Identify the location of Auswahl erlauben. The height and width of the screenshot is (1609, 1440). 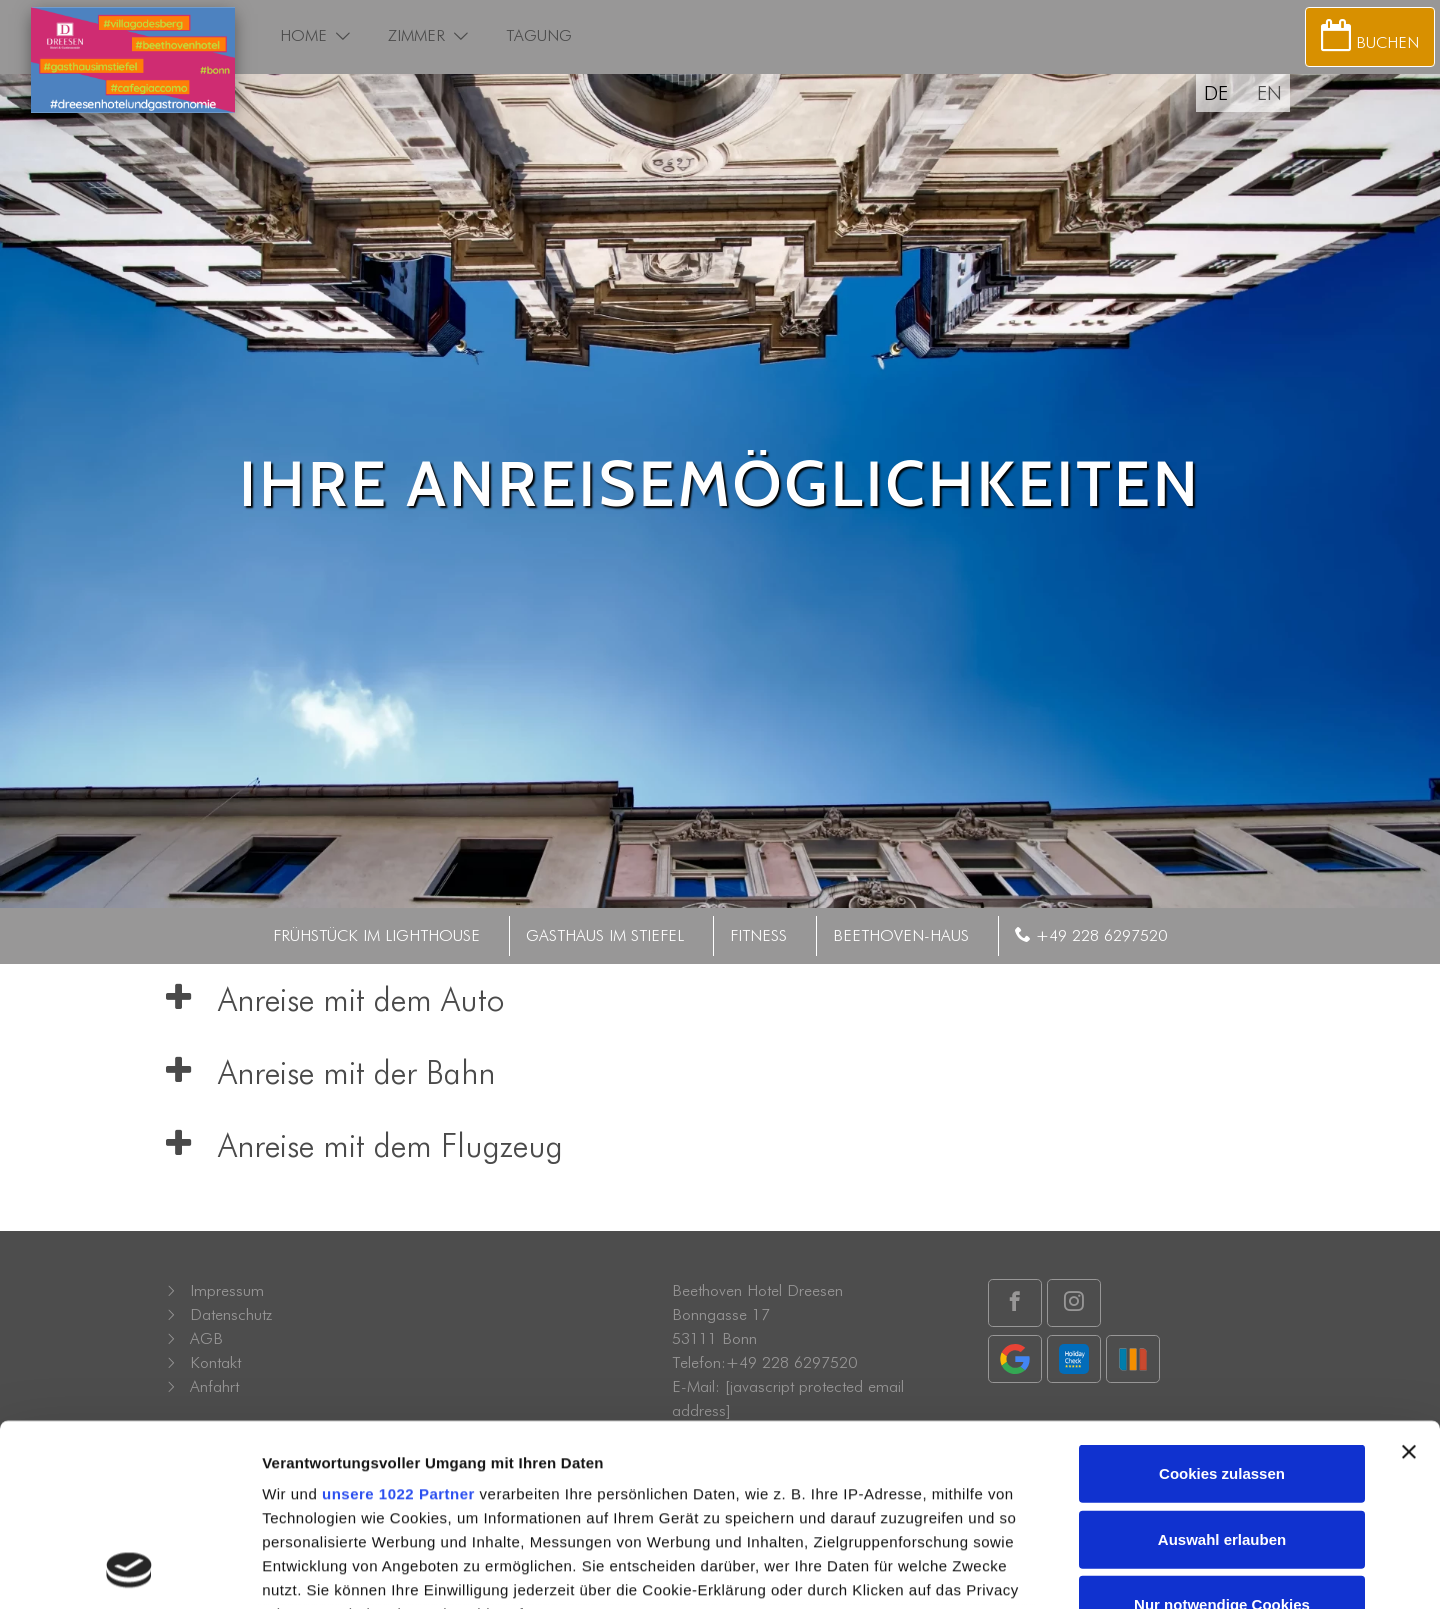
(1222, 1369).